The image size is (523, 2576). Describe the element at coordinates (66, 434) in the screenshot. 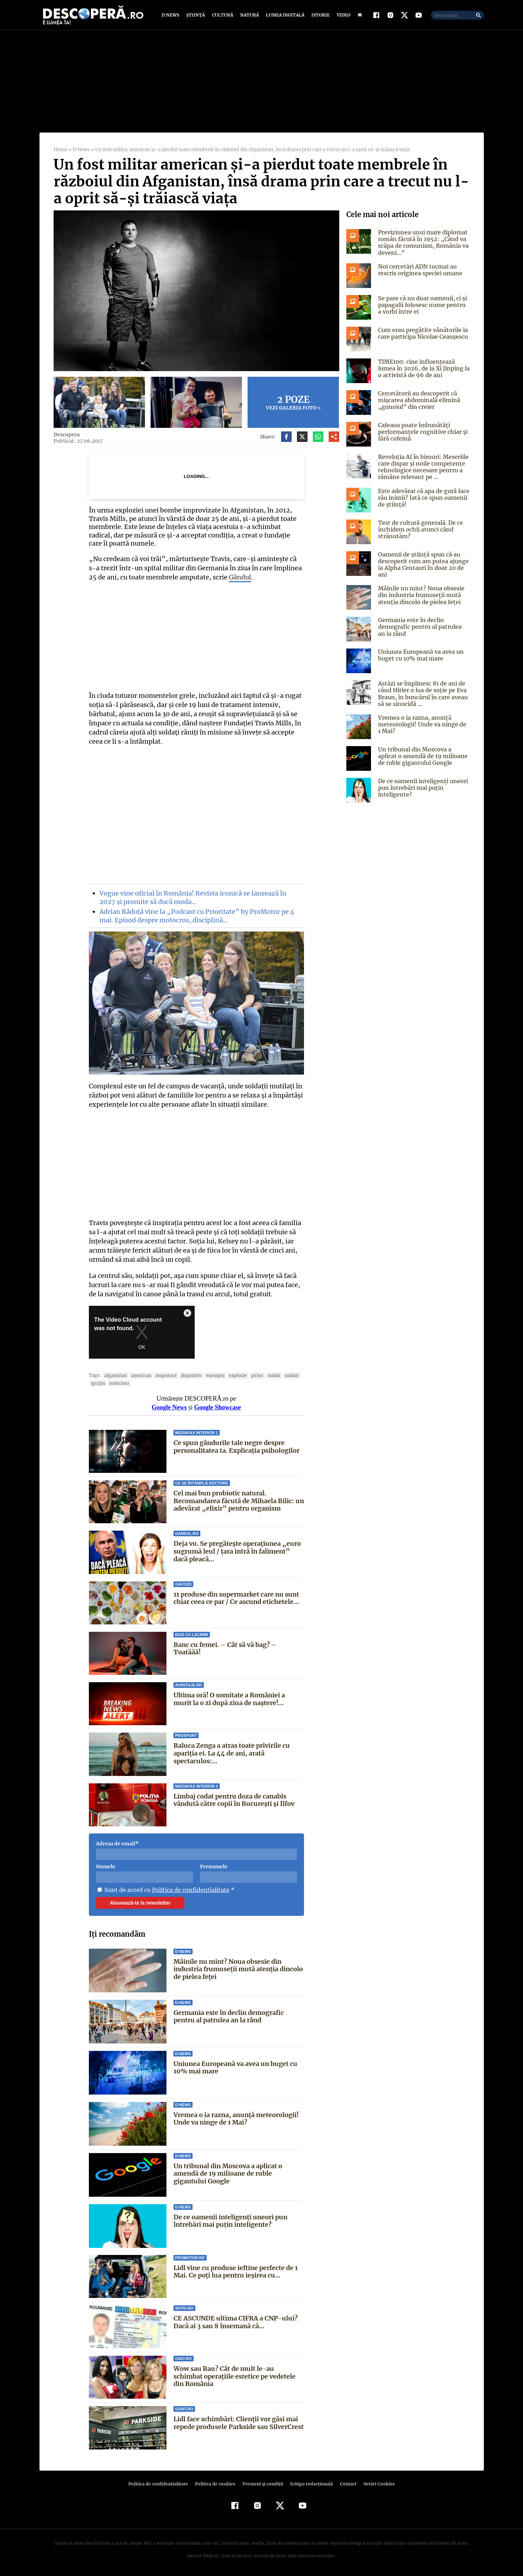

I see `Descopera` at that location.